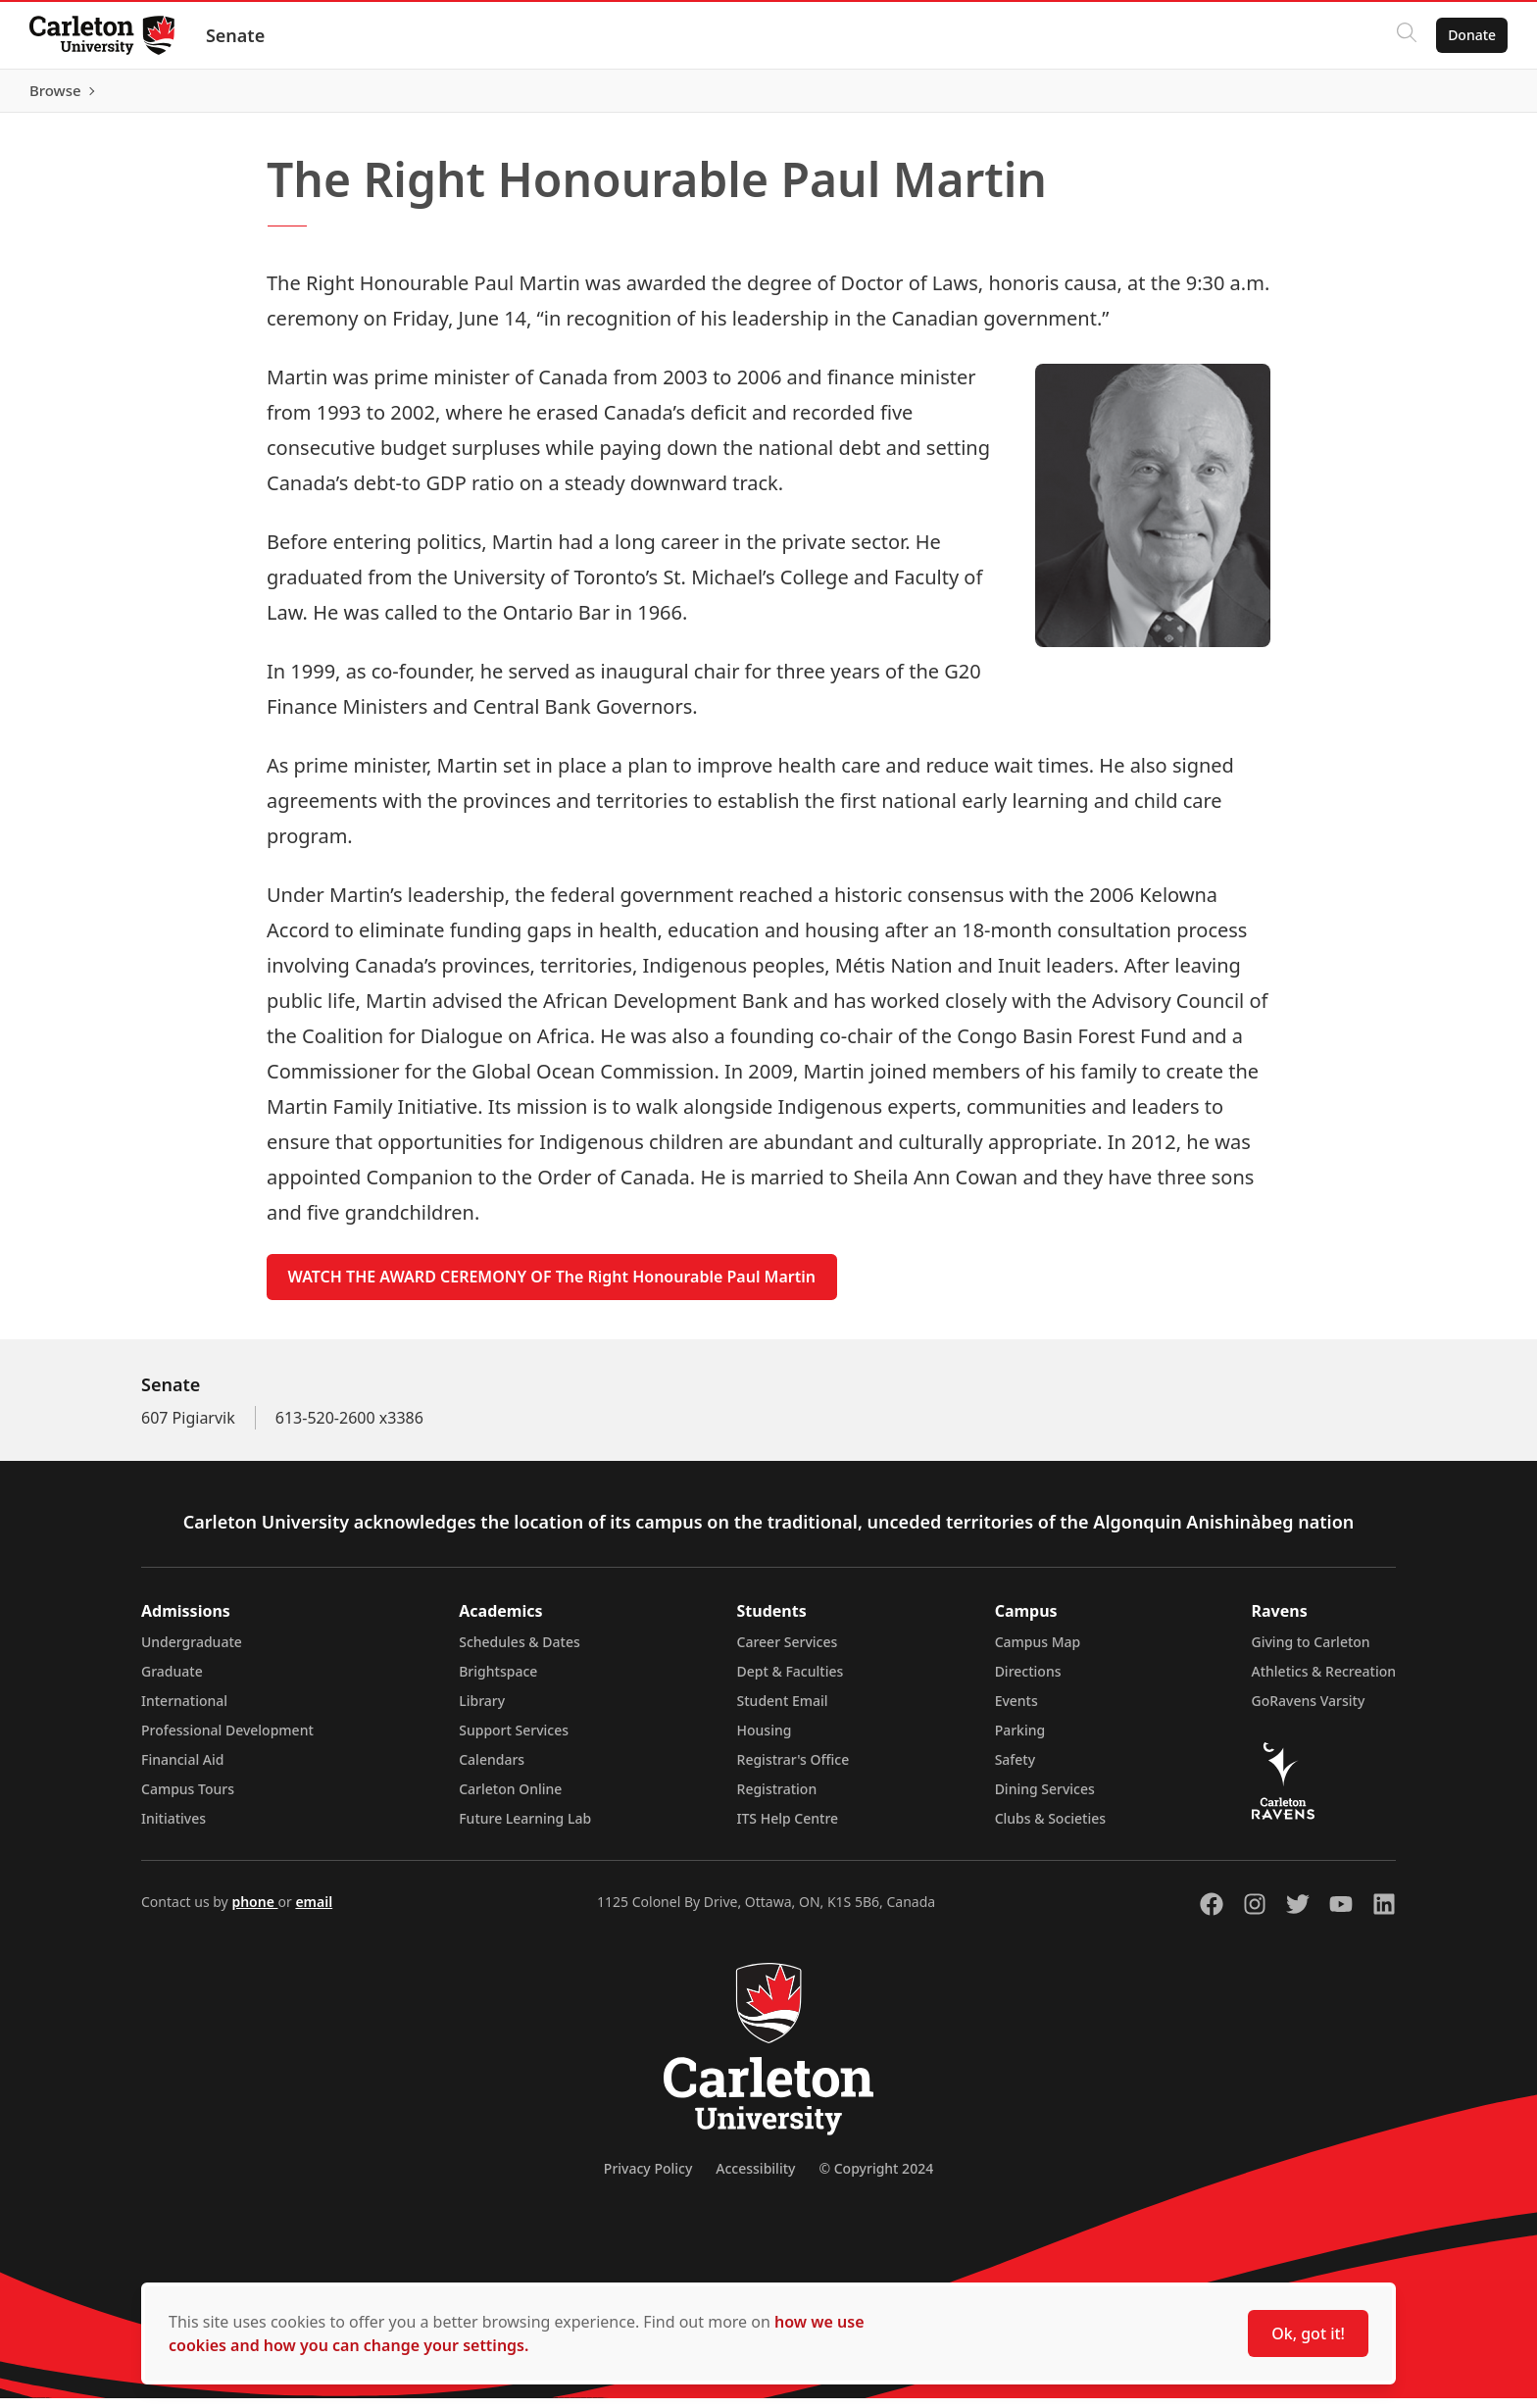  Describe the element at coordinates (1050, 1828) in the screenshot. I see `Clubs & Societies` at that location.